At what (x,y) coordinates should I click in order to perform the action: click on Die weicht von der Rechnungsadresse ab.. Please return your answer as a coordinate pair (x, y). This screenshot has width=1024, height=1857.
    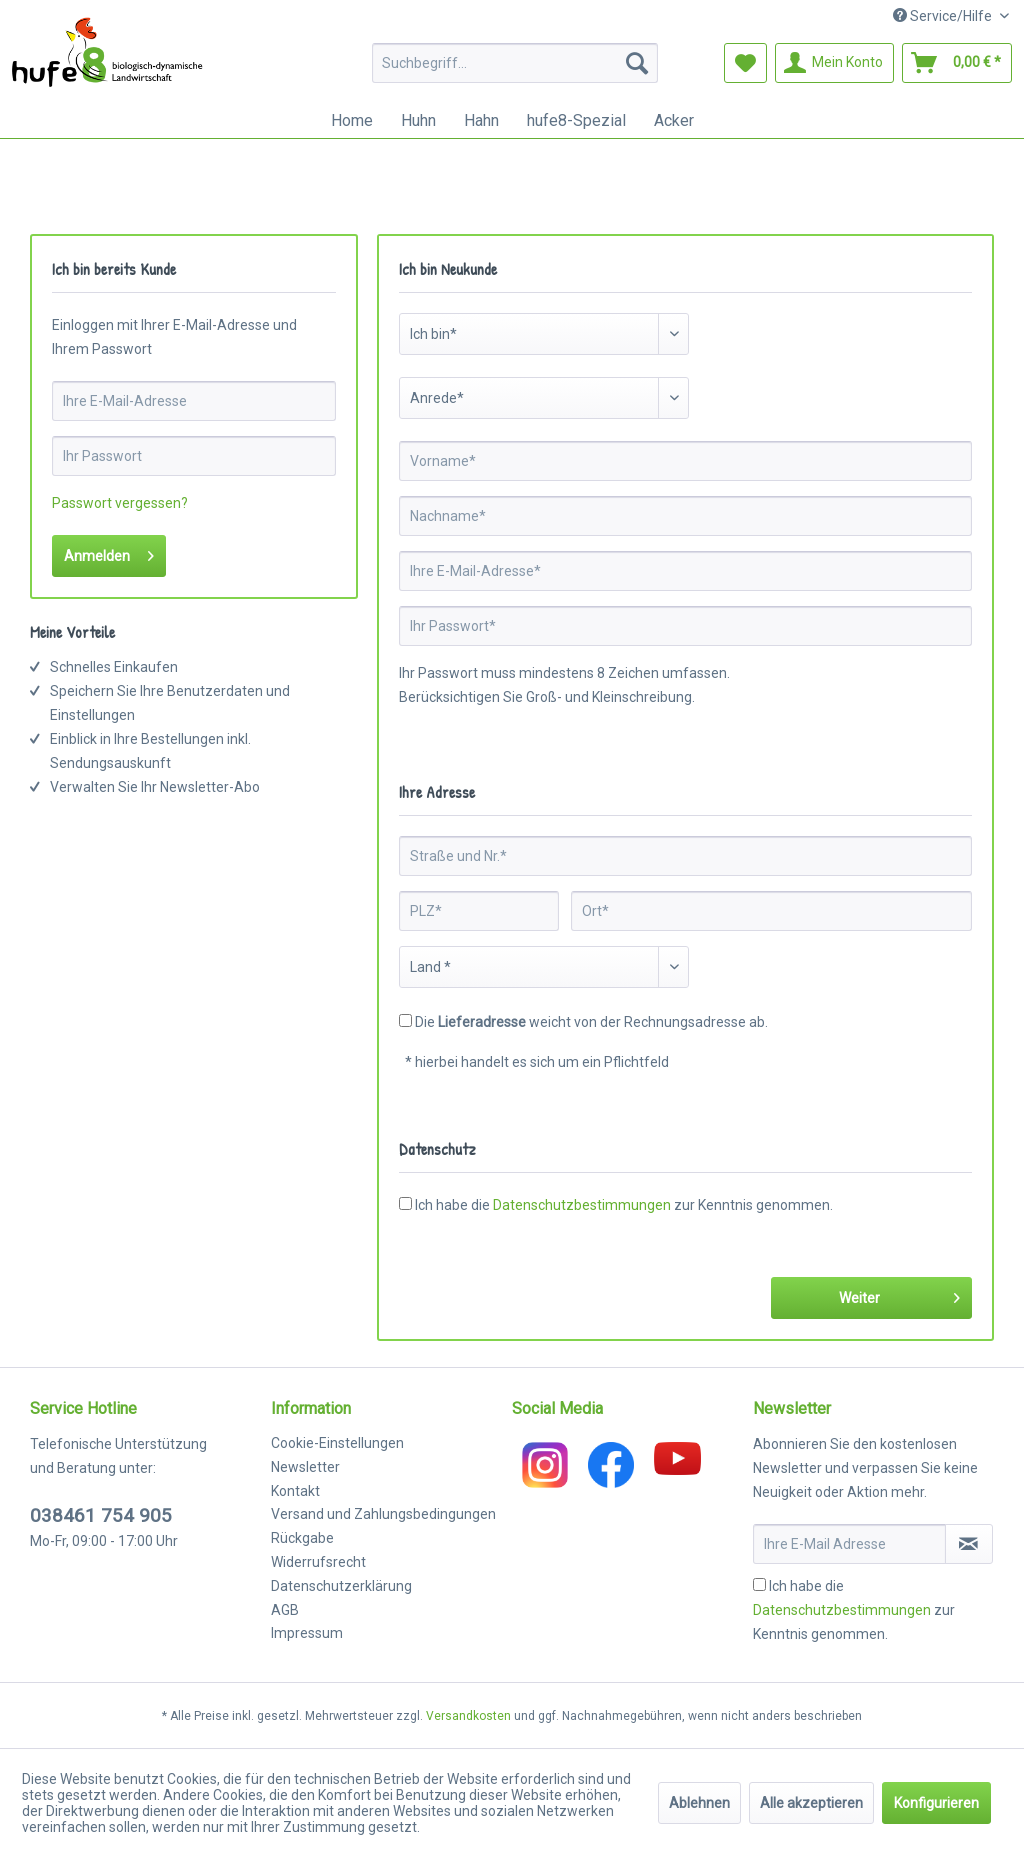
    Looking at the image, I should click on (591, 1022).